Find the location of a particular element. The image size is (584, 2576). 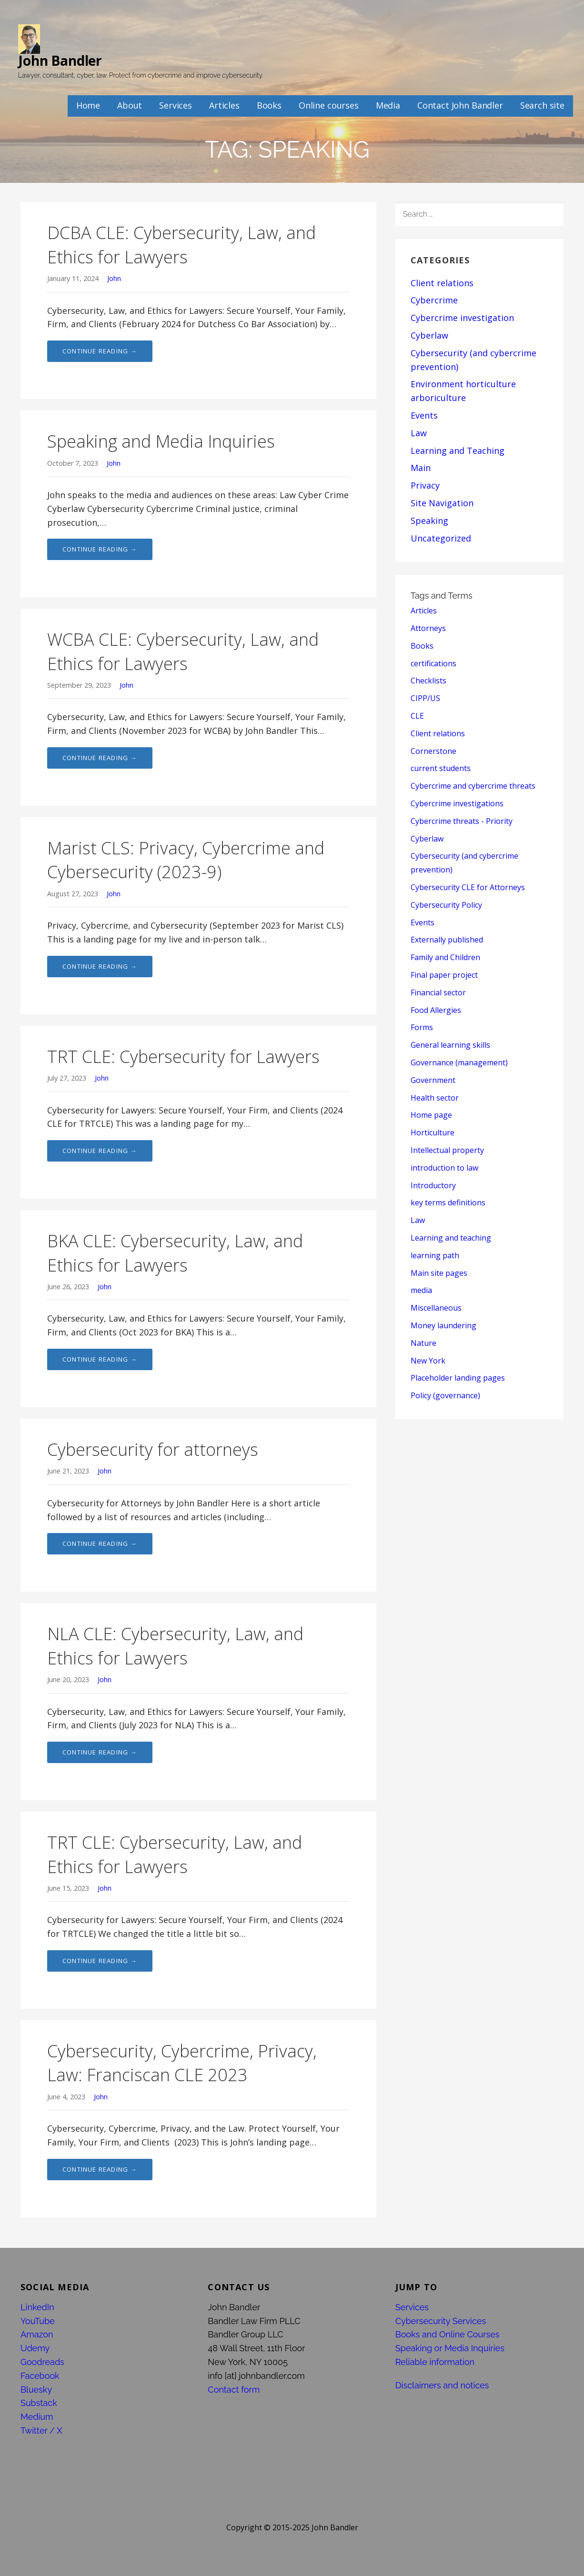

Cybersecurity Services is located at coordinates (440, 2321).